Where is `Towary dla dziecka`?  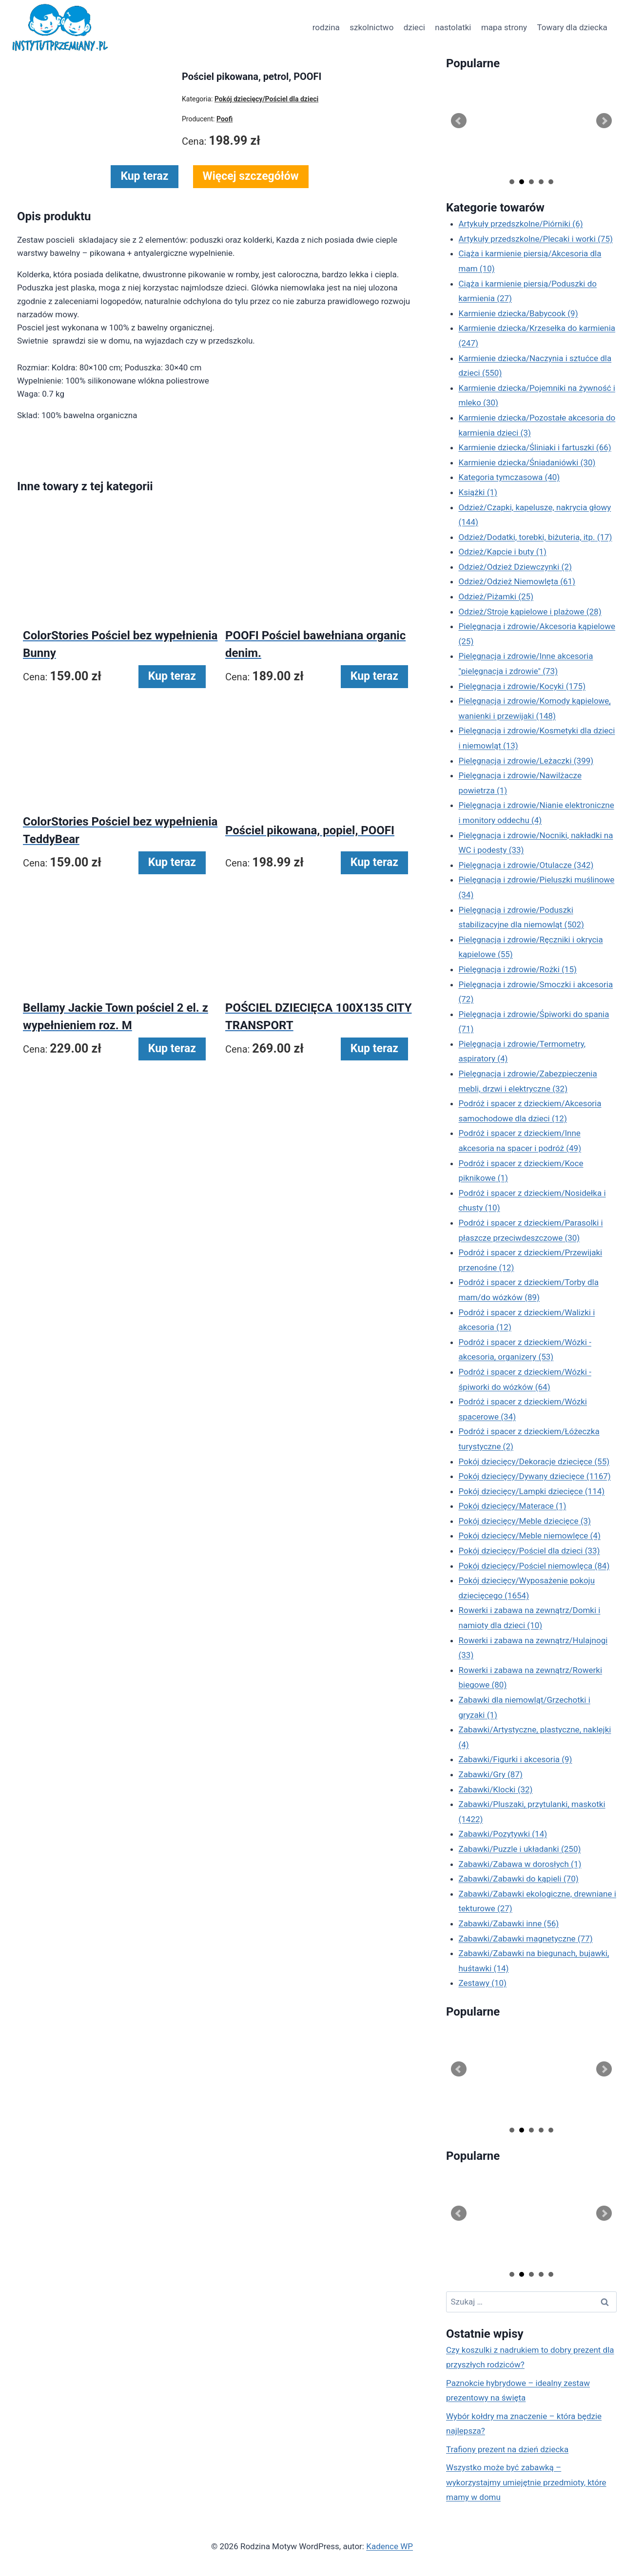 Towary dla dziecka is located at coordinates (572, 27).